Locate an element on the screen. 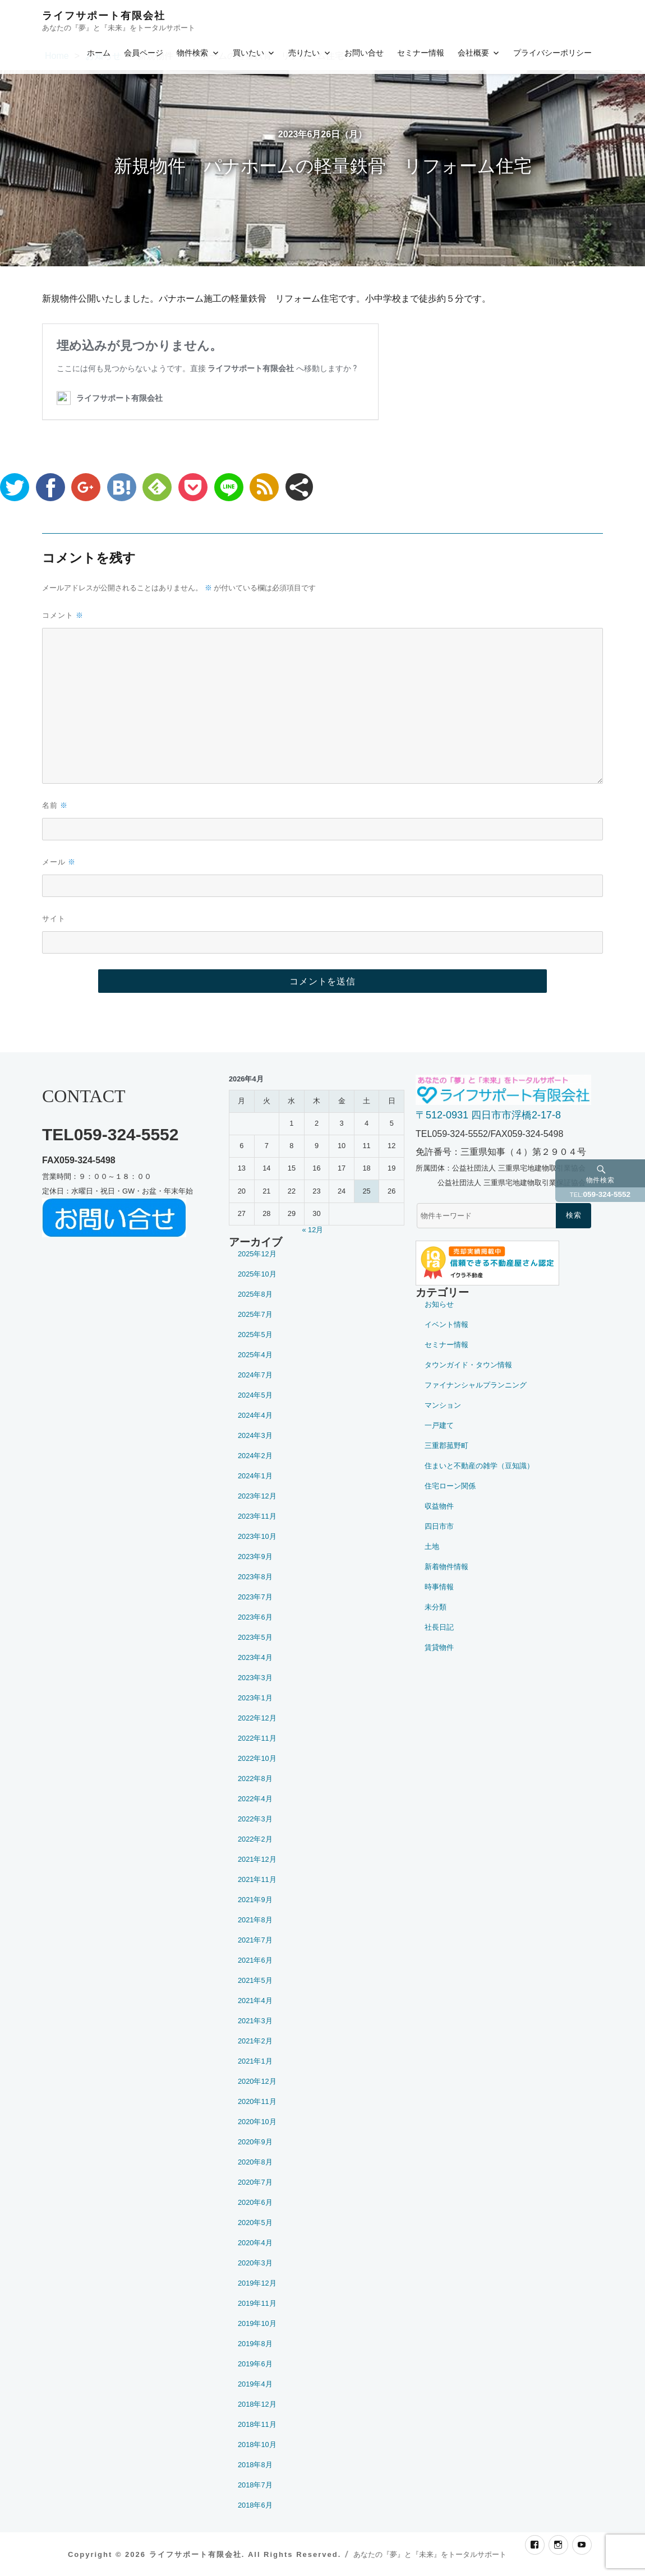 The height and width of the screenshot is (2576, 645). お問い合せ is located at coordinates (364, 53).